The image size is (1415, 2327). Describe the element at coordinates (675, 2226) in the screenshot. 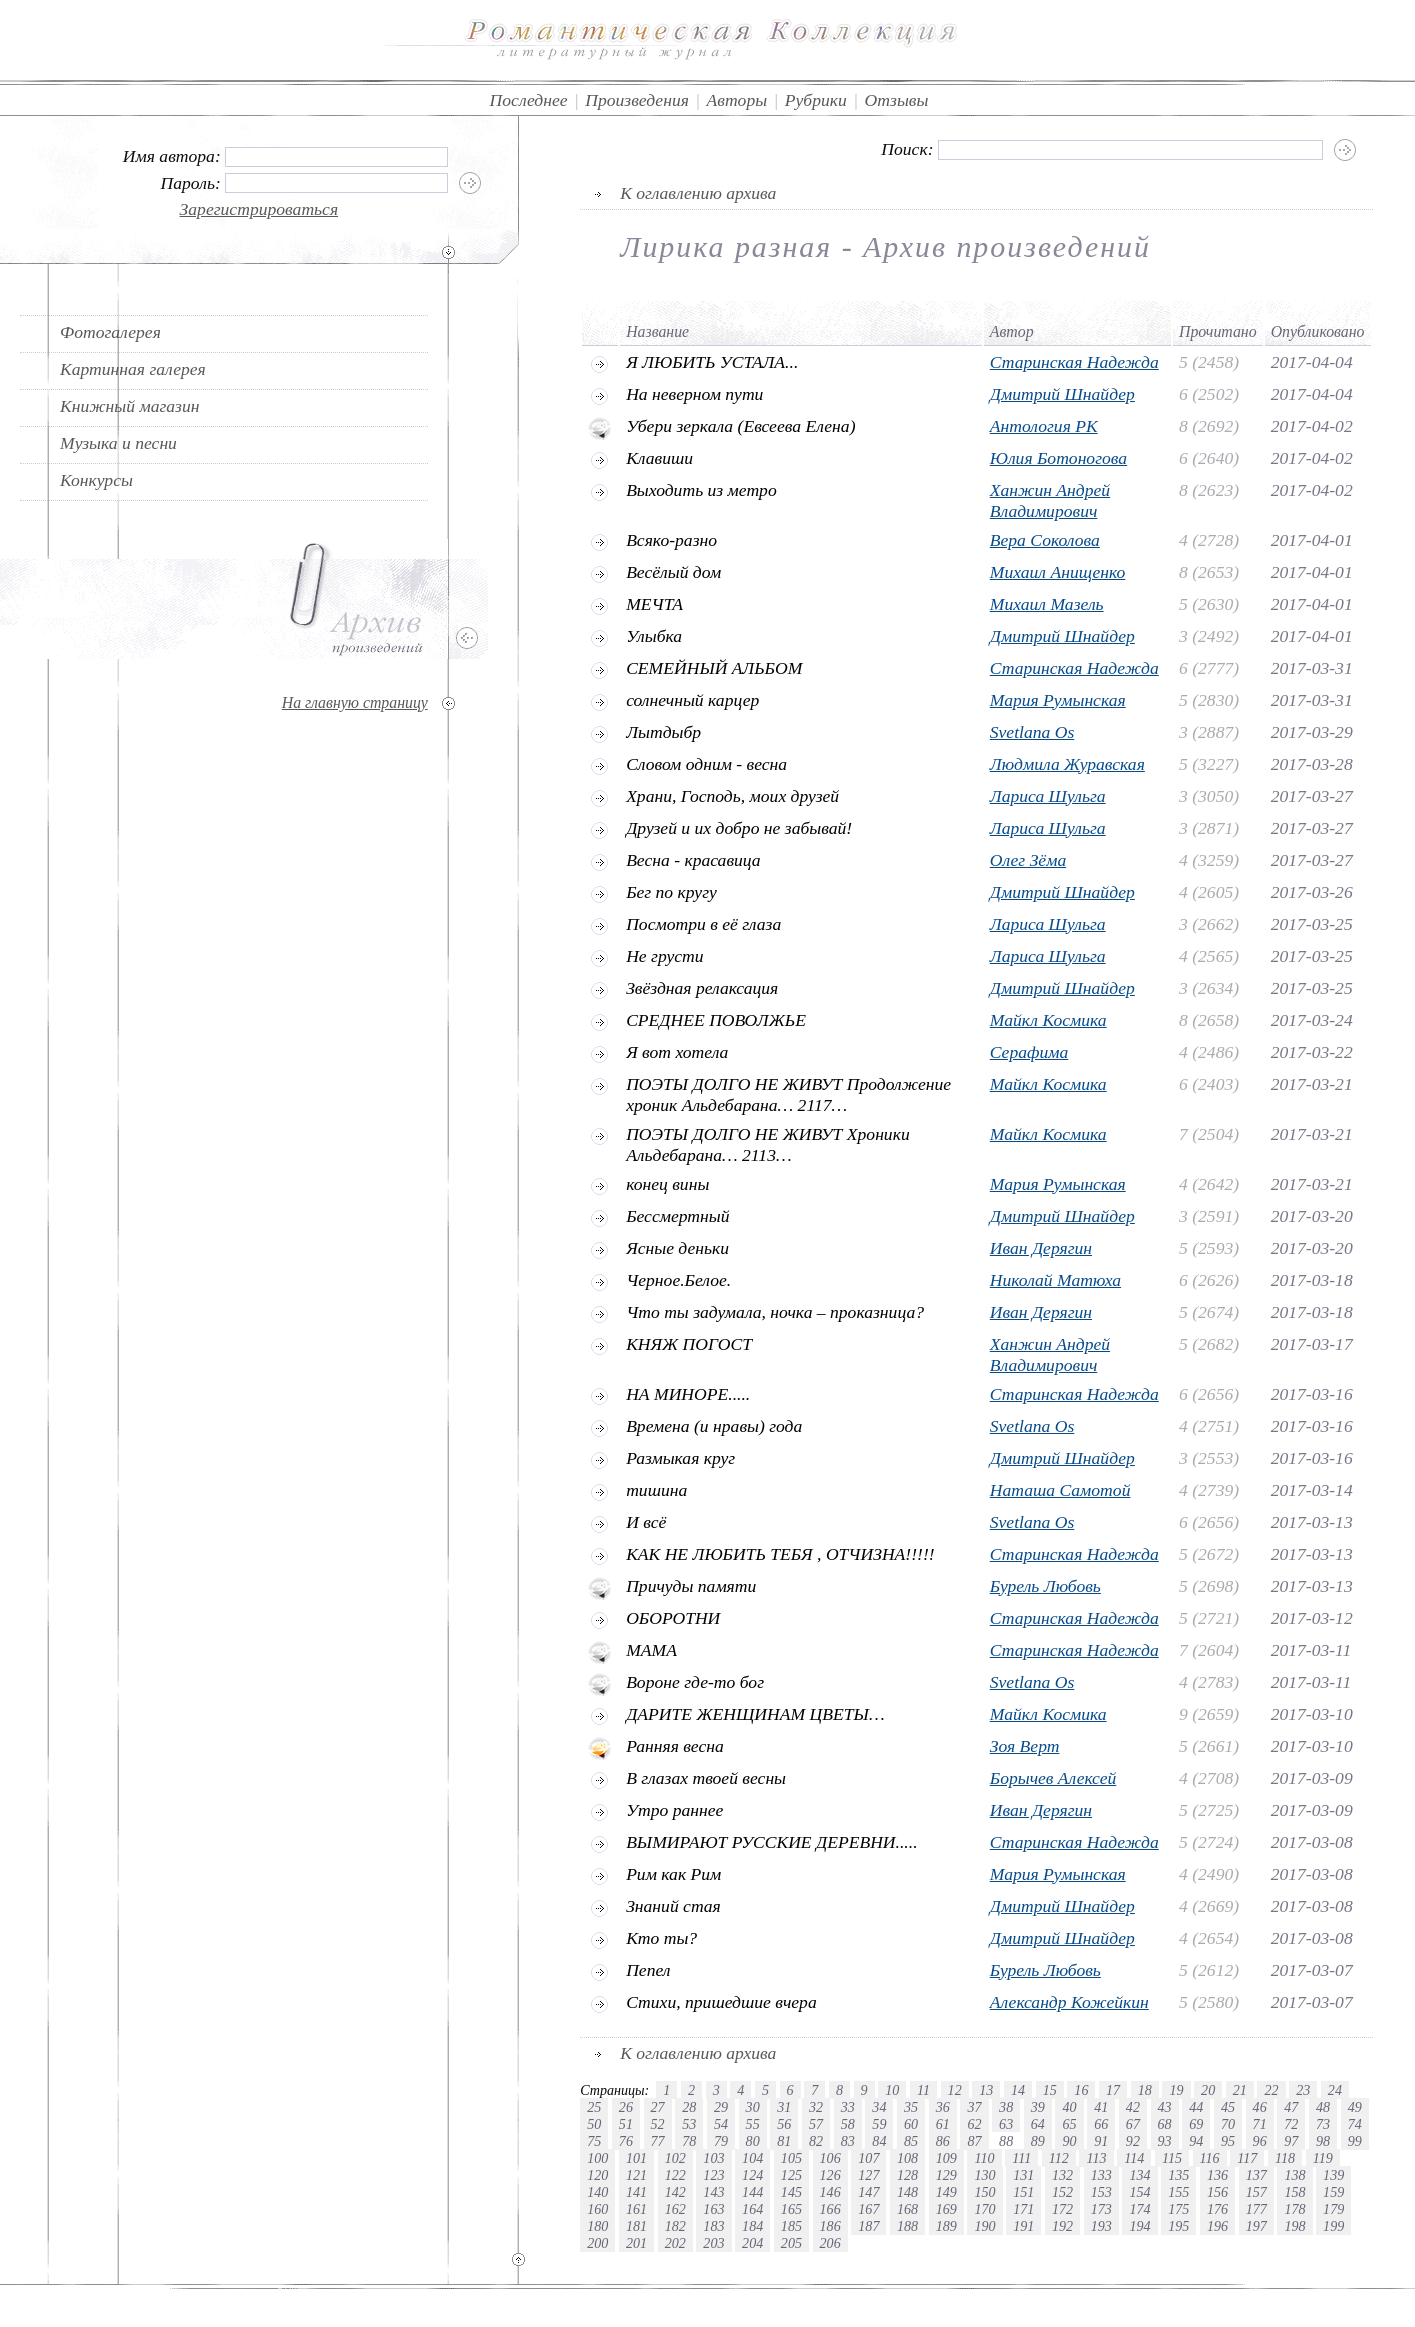

I see `182` at that location.